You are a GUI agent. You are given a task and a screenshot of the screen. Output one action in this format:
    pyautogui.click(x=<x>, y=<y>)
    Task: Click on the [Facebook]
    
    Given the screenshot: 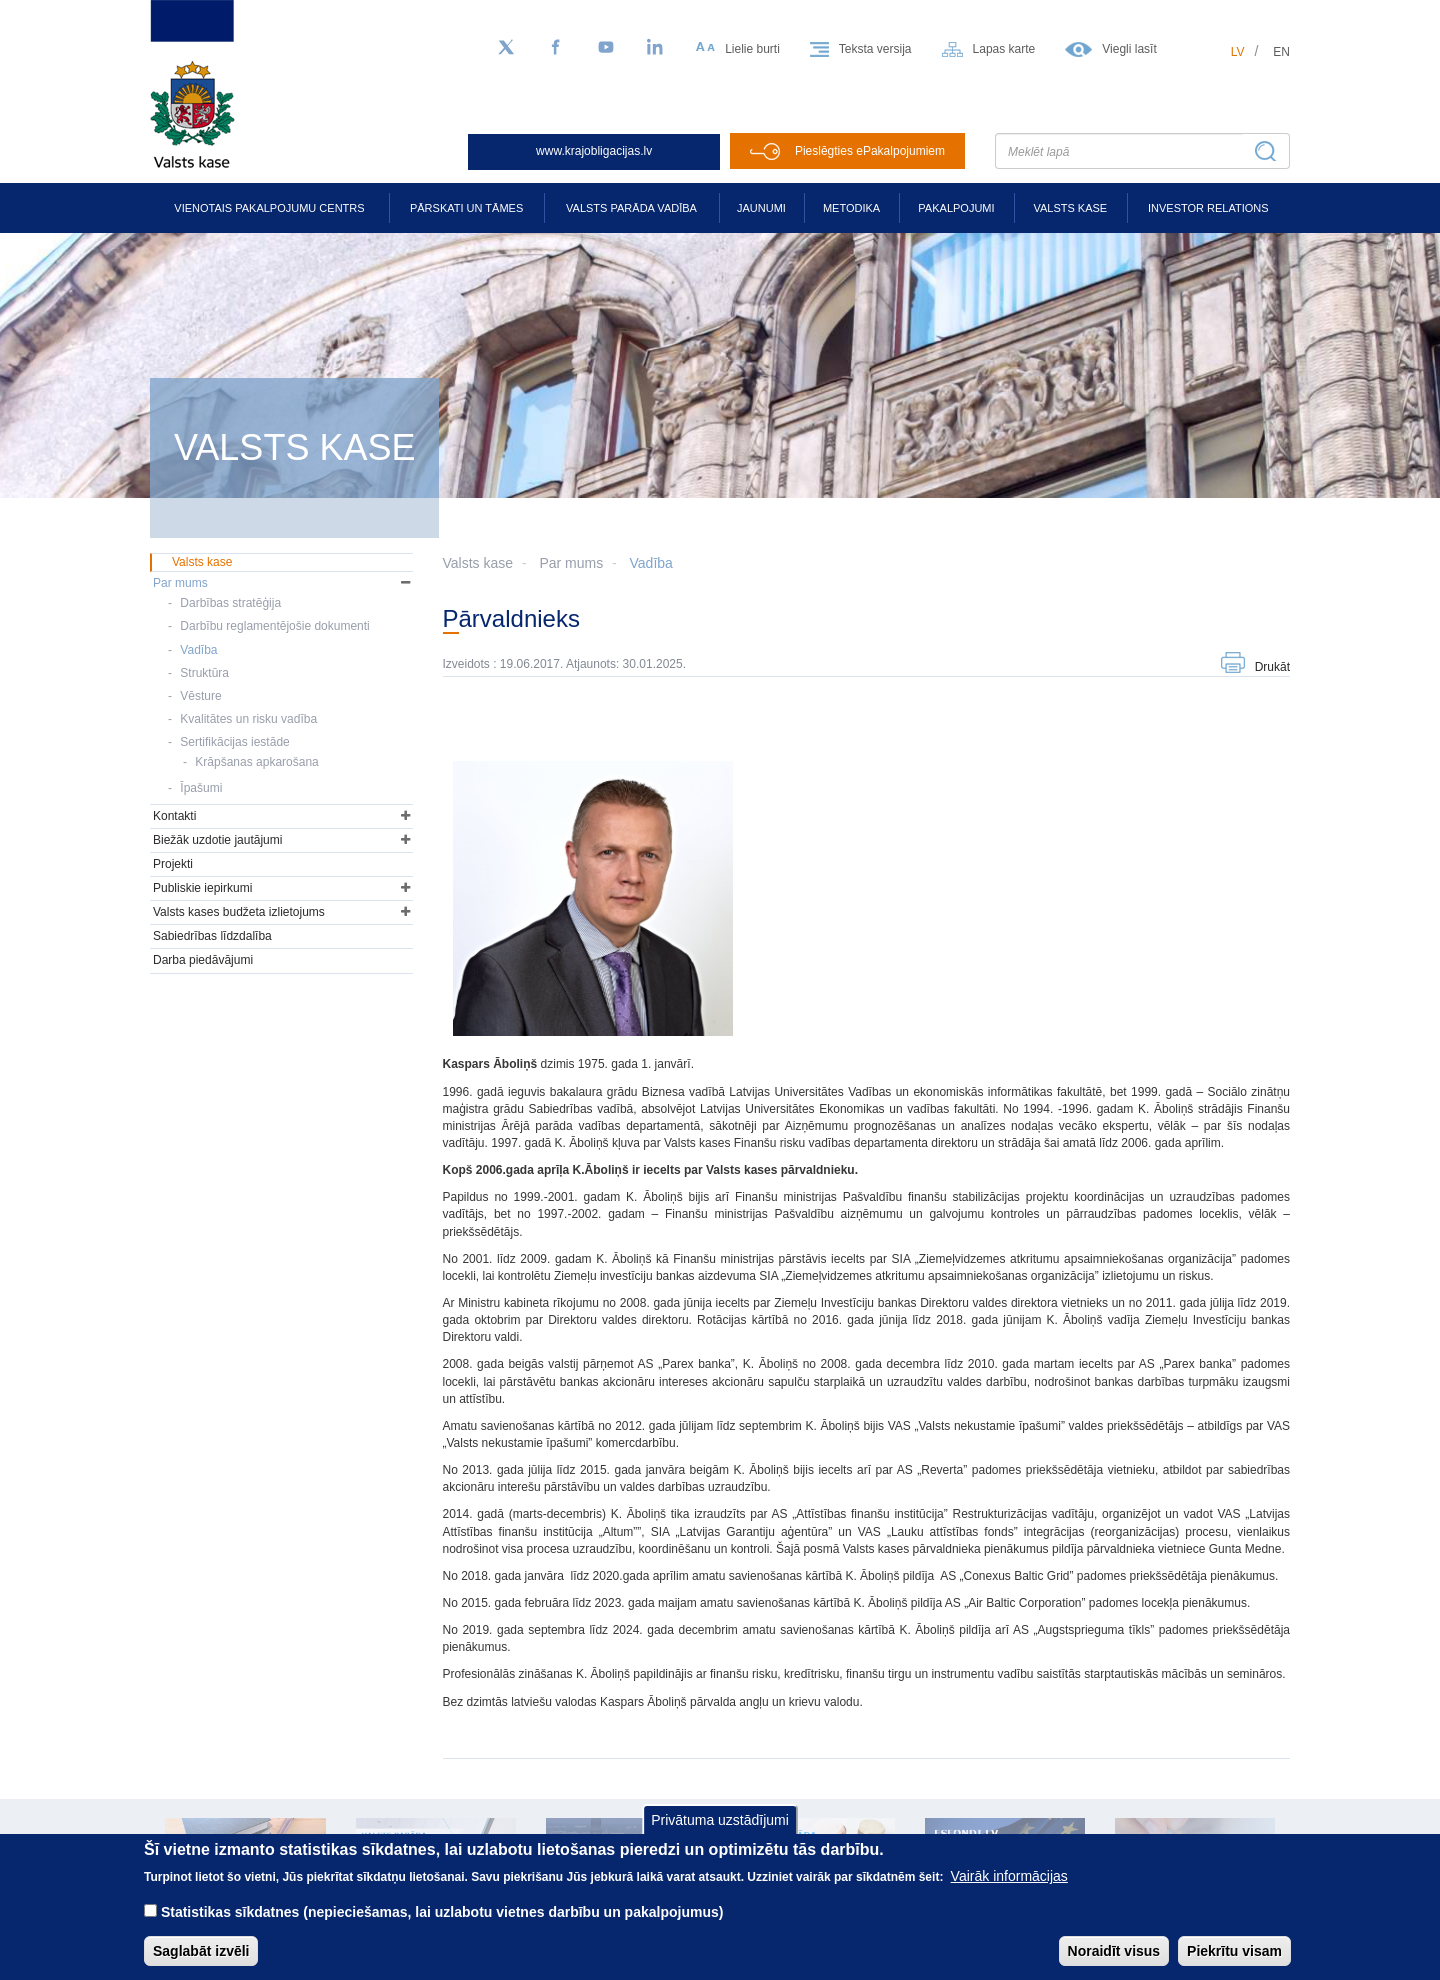 What is the action you would take?
    pyautogui.click(x=556, y=48)
    